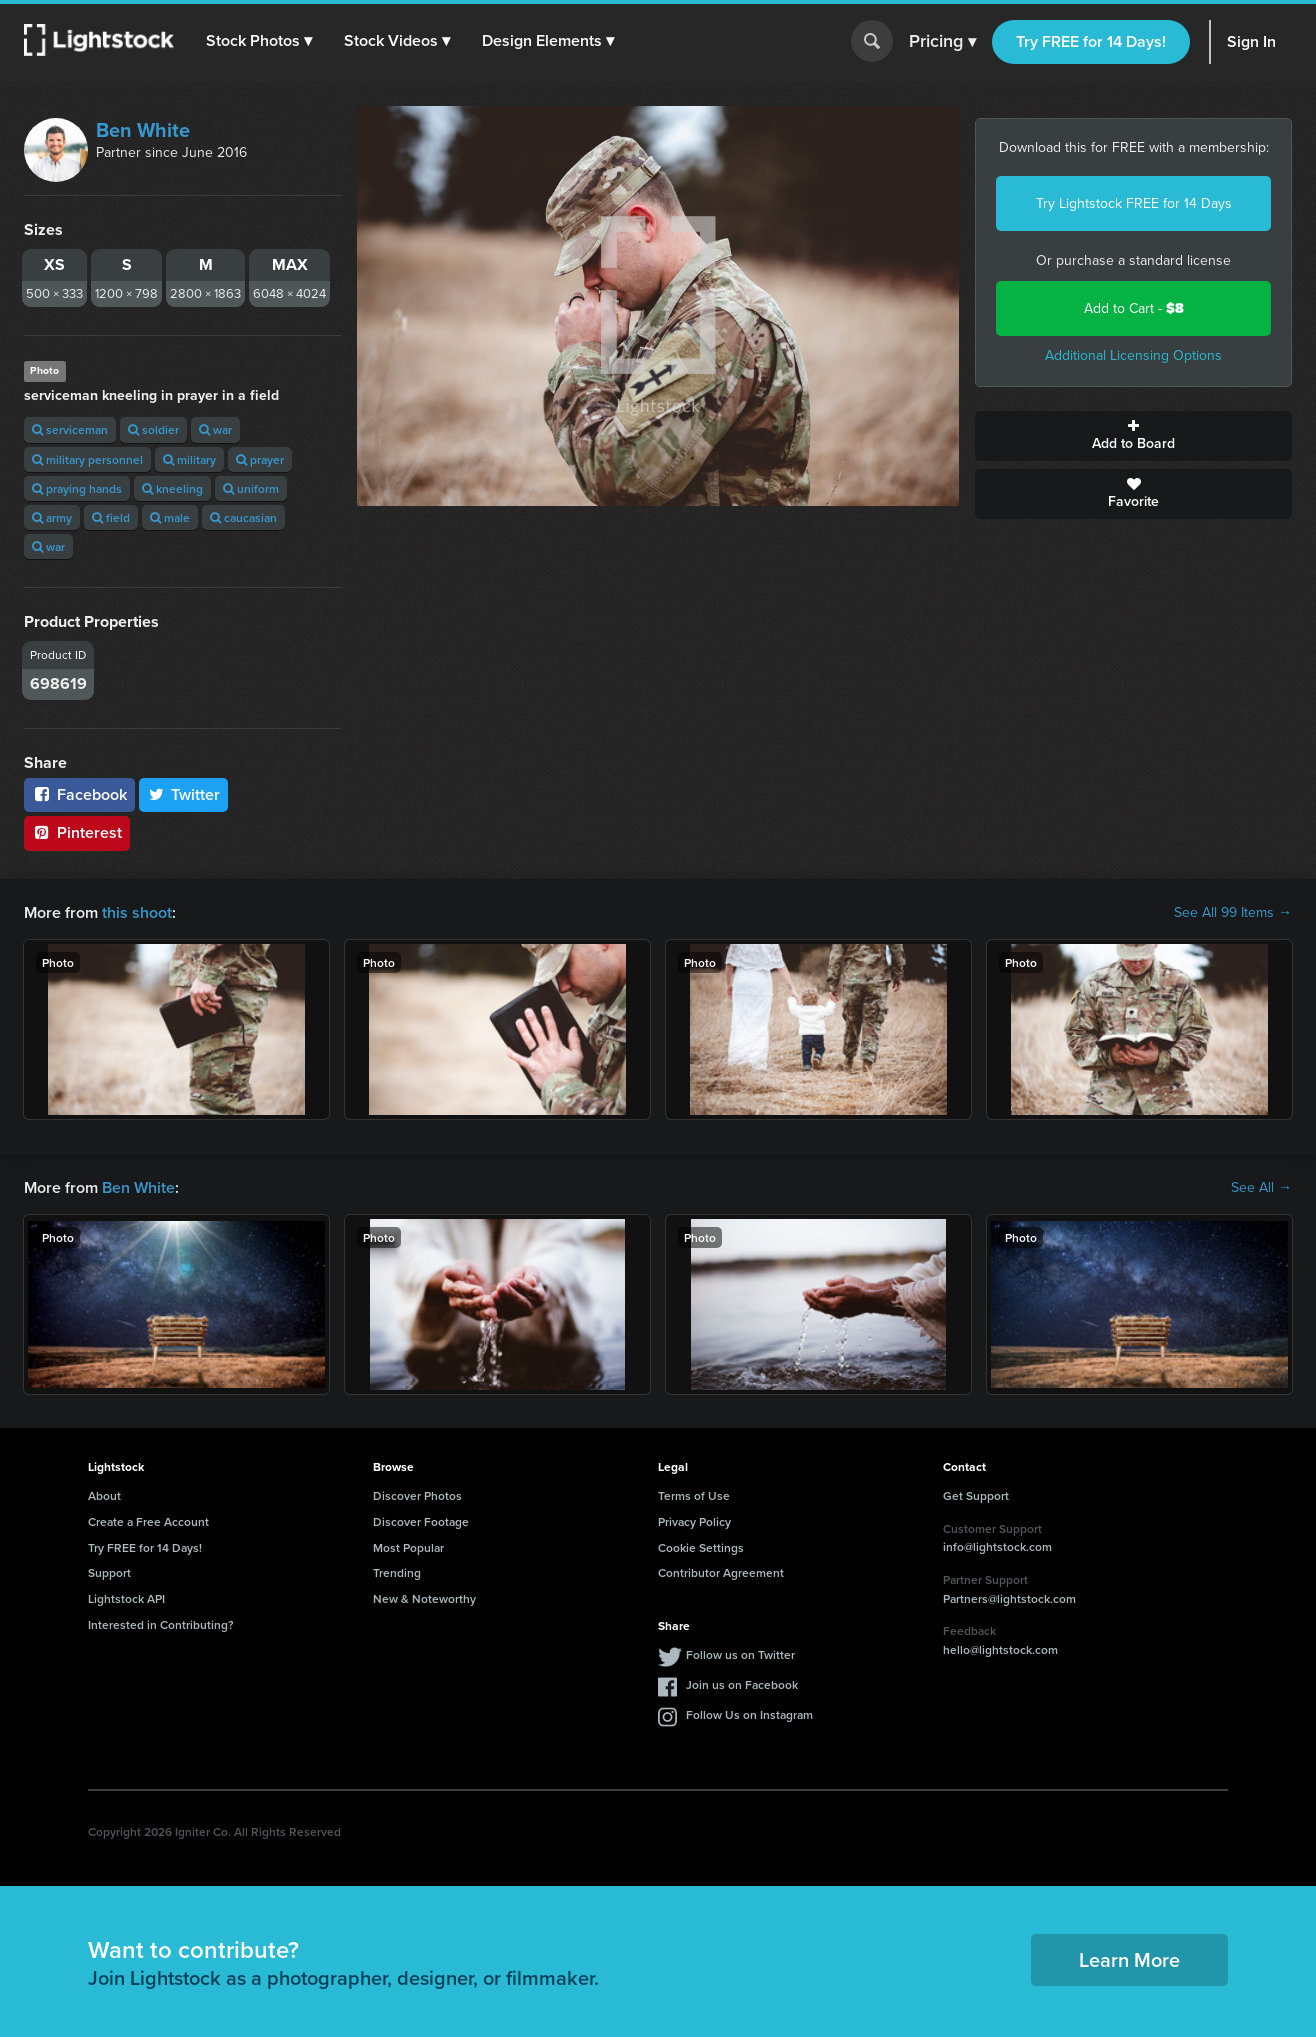 The width and height of the screenshot is (1316, 2037). Describe the element at coordinates (52, 517) in the screenshot. I see `army` at that location.